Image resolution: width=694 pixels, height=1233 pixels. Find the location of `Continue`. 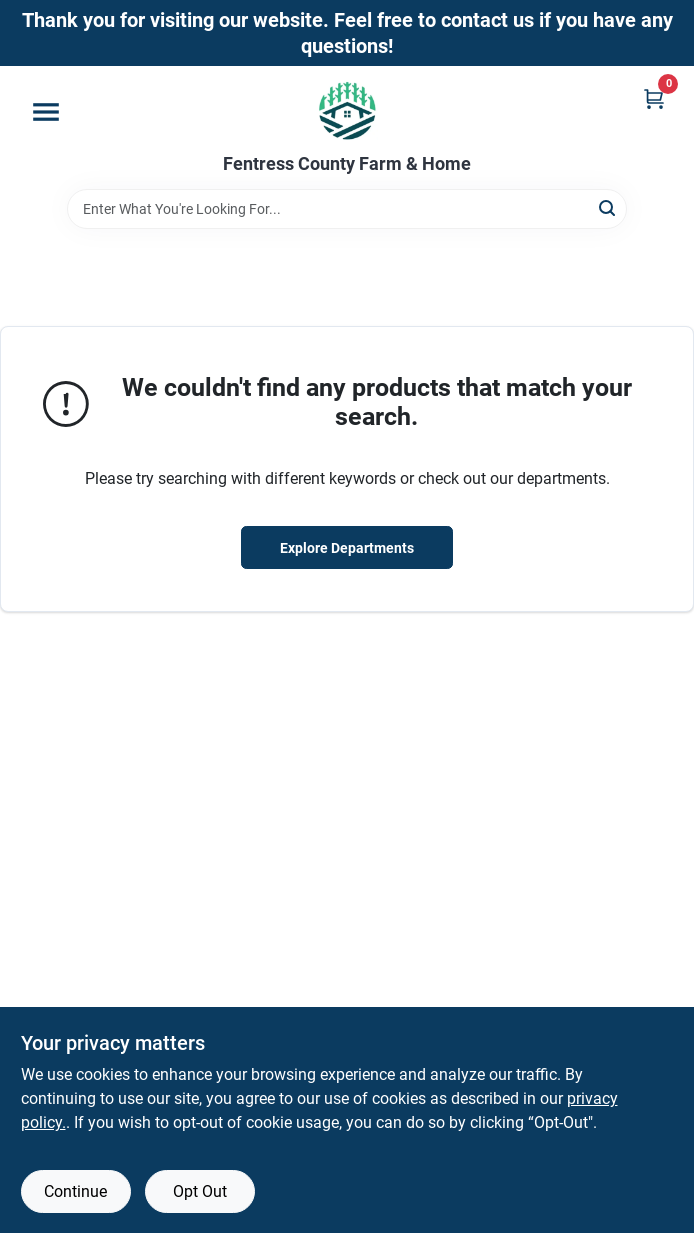

Continue is located at coordinates (75, 1191).